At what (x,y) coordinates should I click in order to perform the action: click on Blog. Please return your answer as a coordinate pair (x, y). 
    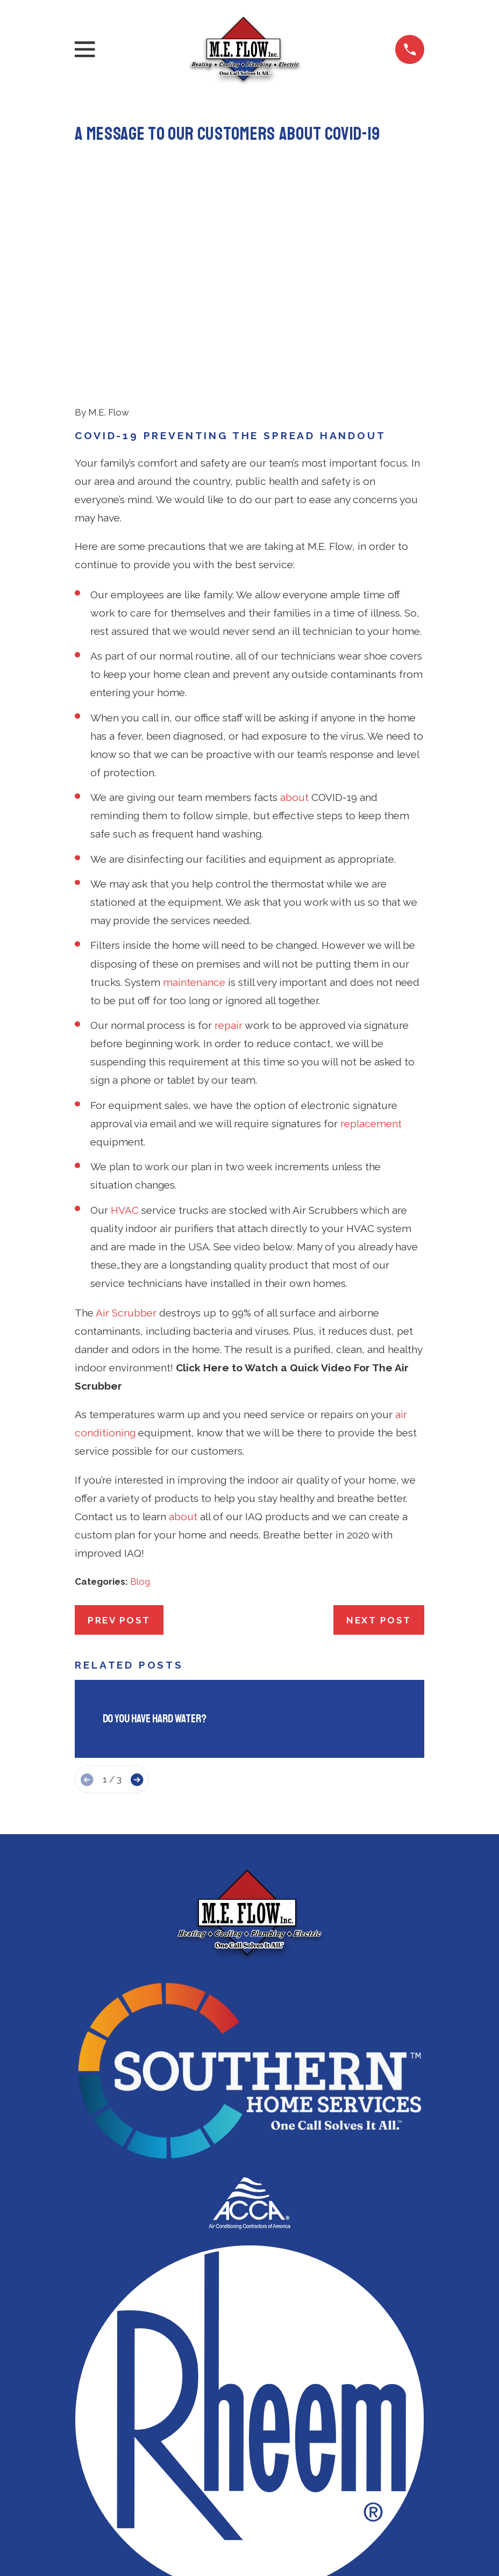
    Looking at the image, I should click on (140, 1414).